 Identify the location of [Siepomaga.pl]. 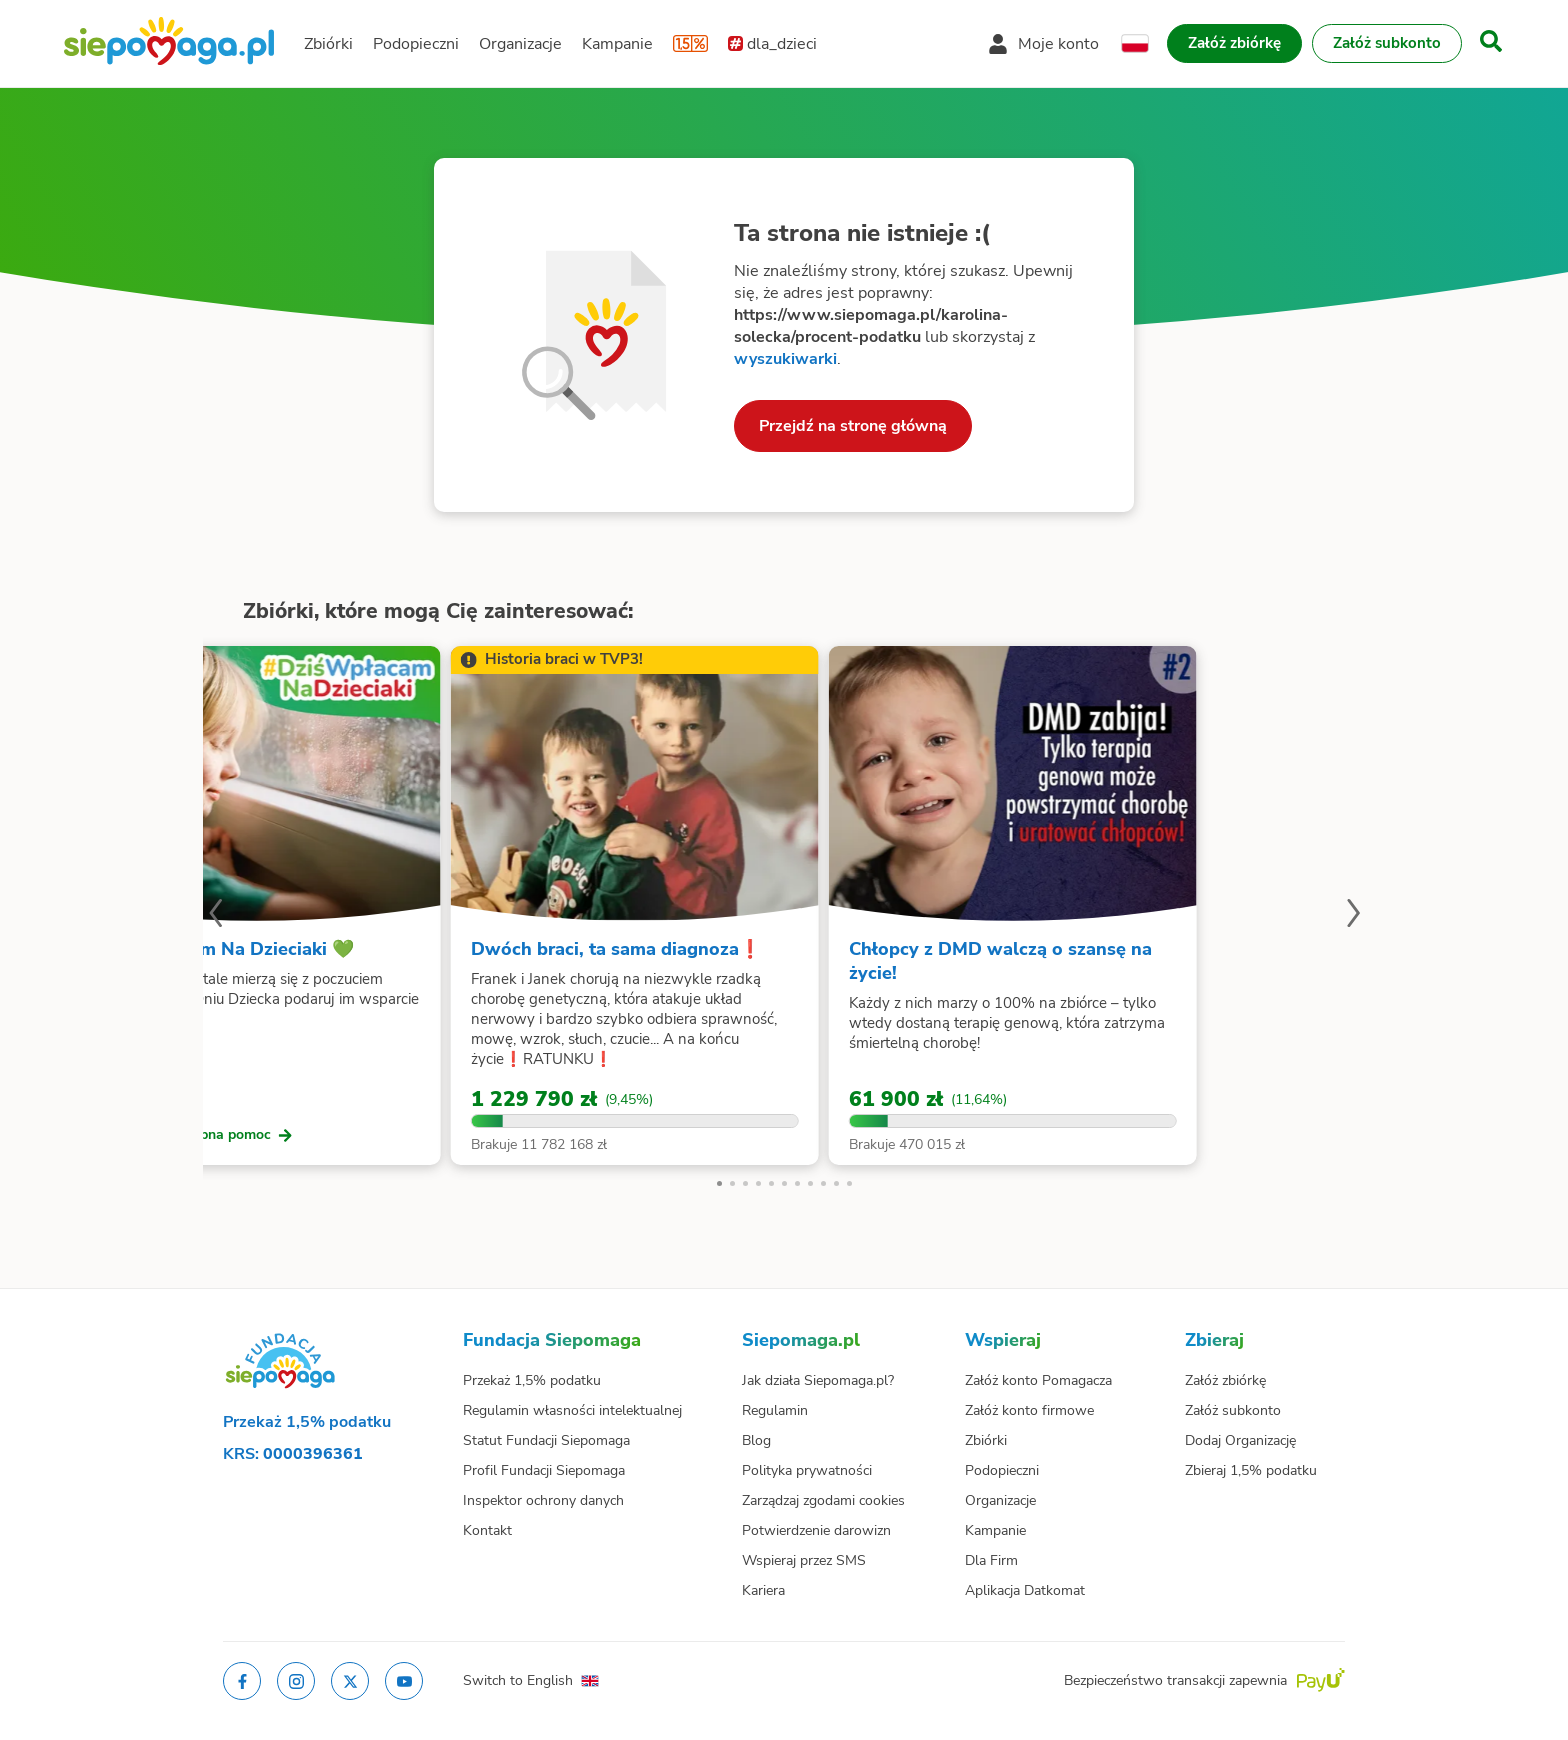
(169, 43).